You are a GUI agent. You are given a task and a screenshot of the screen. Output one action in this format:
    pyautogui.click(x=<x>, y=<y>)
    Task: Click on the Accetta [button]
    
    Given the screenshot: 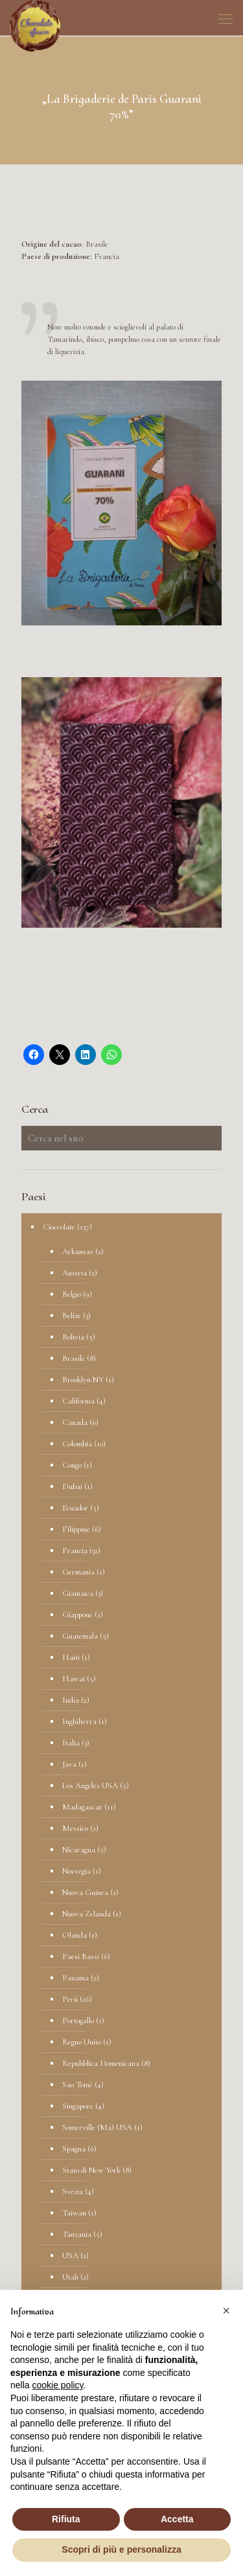 What is the action you would take?
    pyautogui.click(x=177, y=2519)
    